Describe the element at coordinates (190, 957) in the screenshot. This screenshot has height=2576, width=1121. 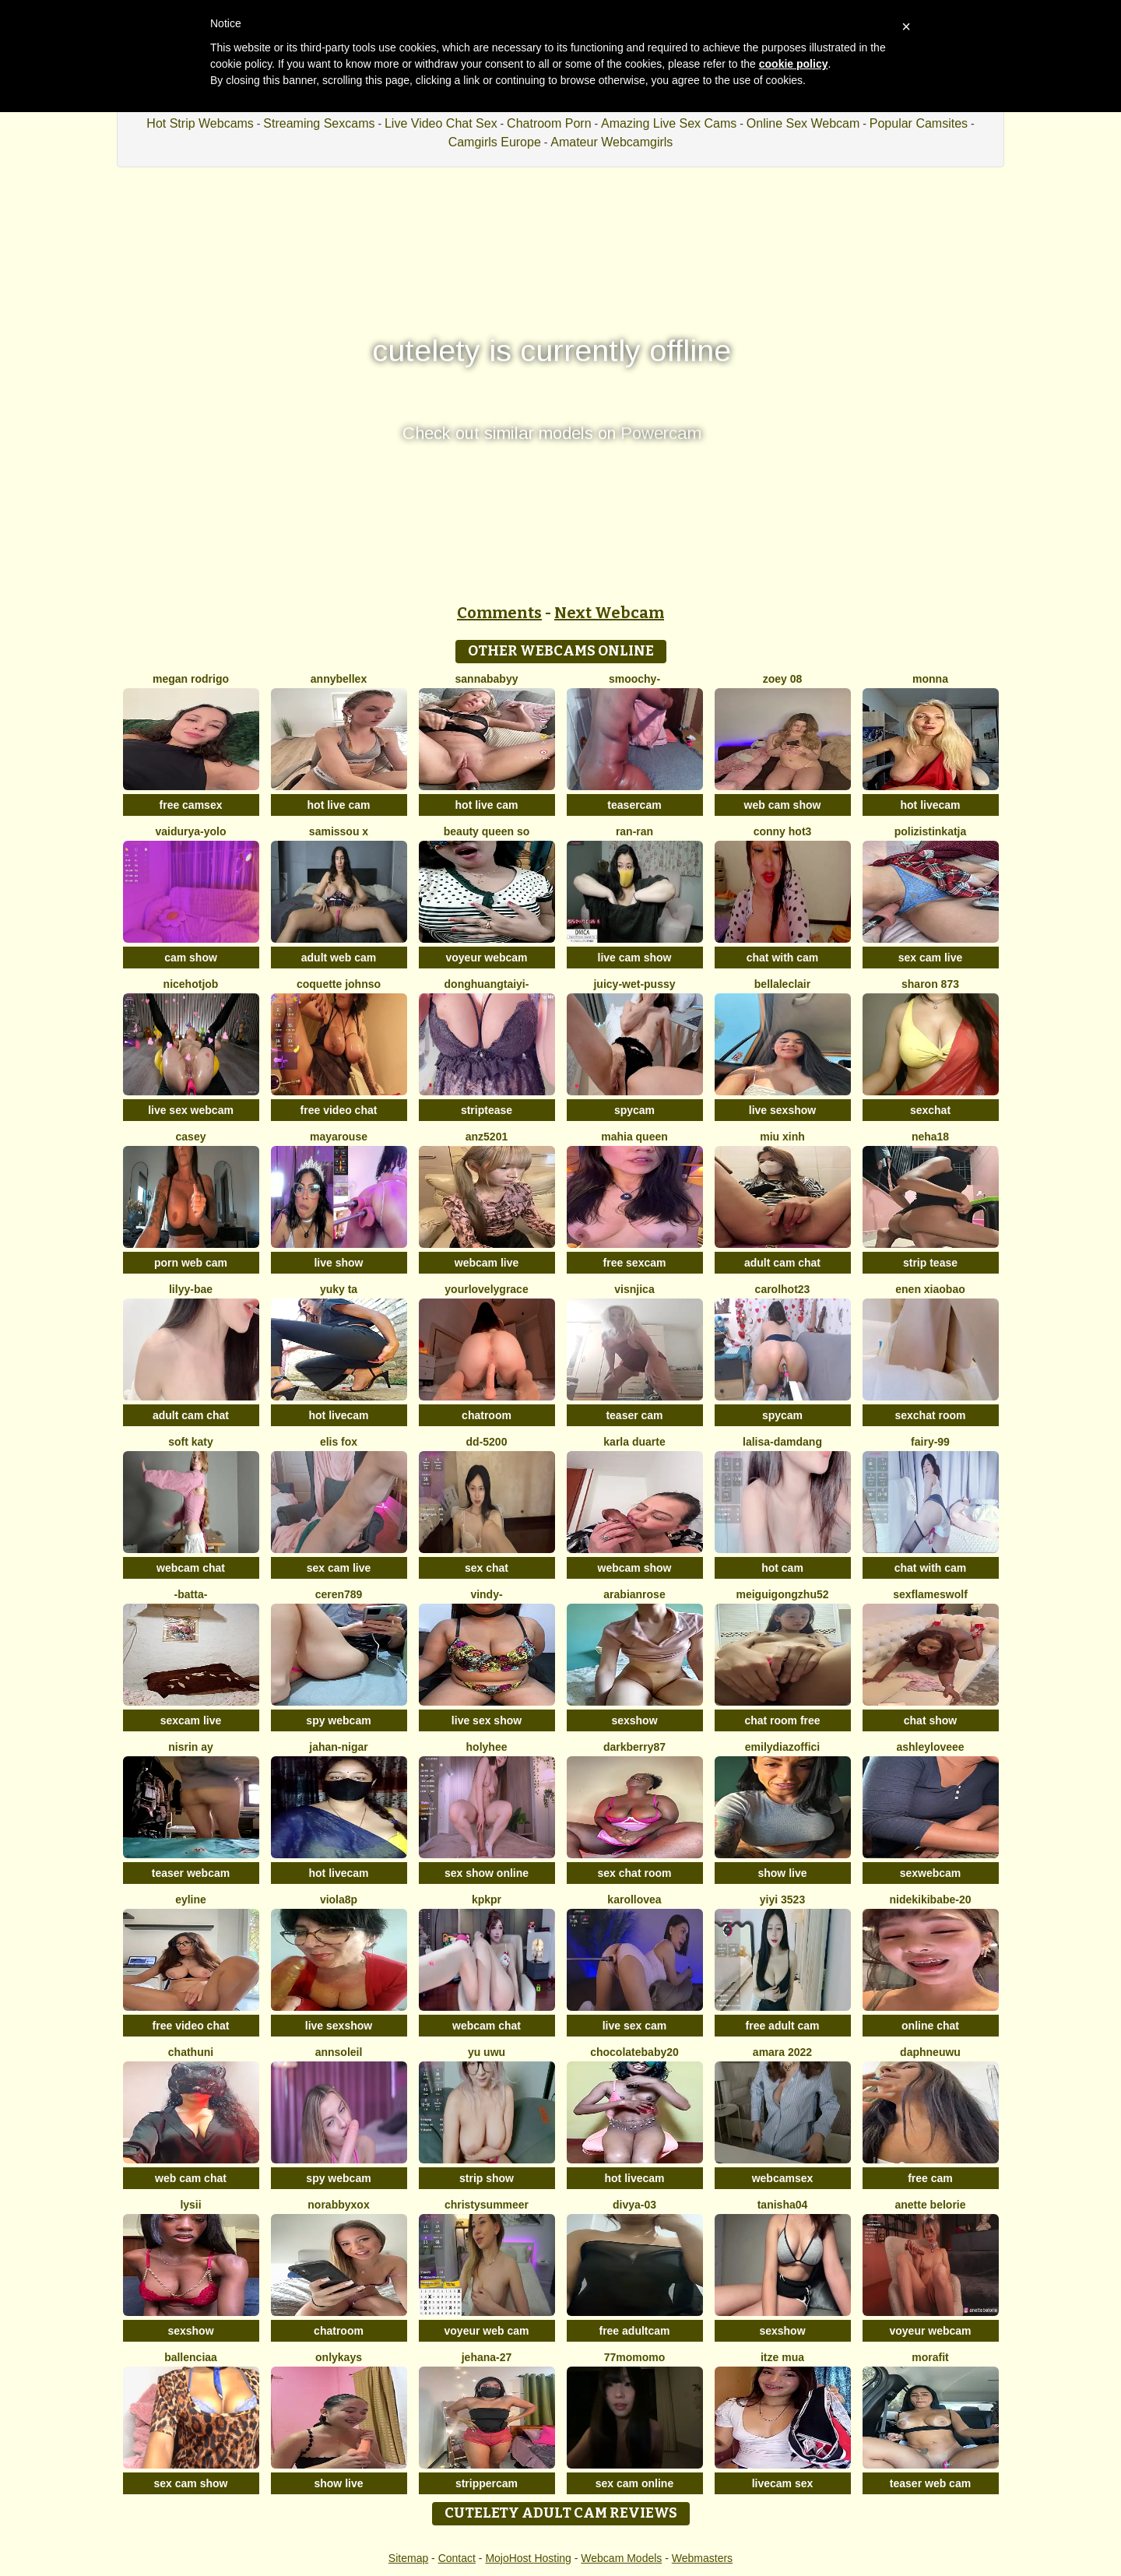
I see `cam show` at that location.